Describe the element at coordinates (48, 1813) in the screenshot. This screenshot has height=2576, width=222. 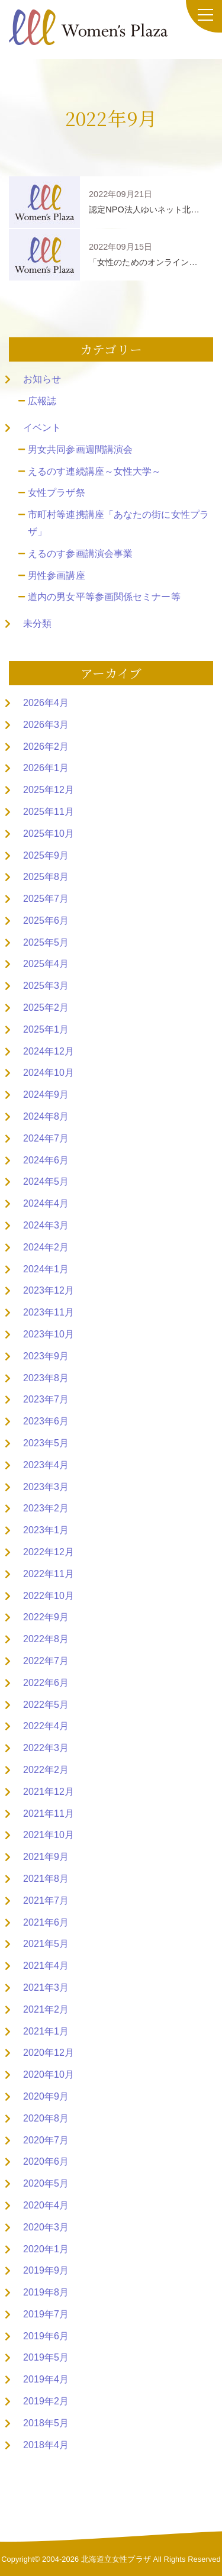
I see `2021年11月` at that location.